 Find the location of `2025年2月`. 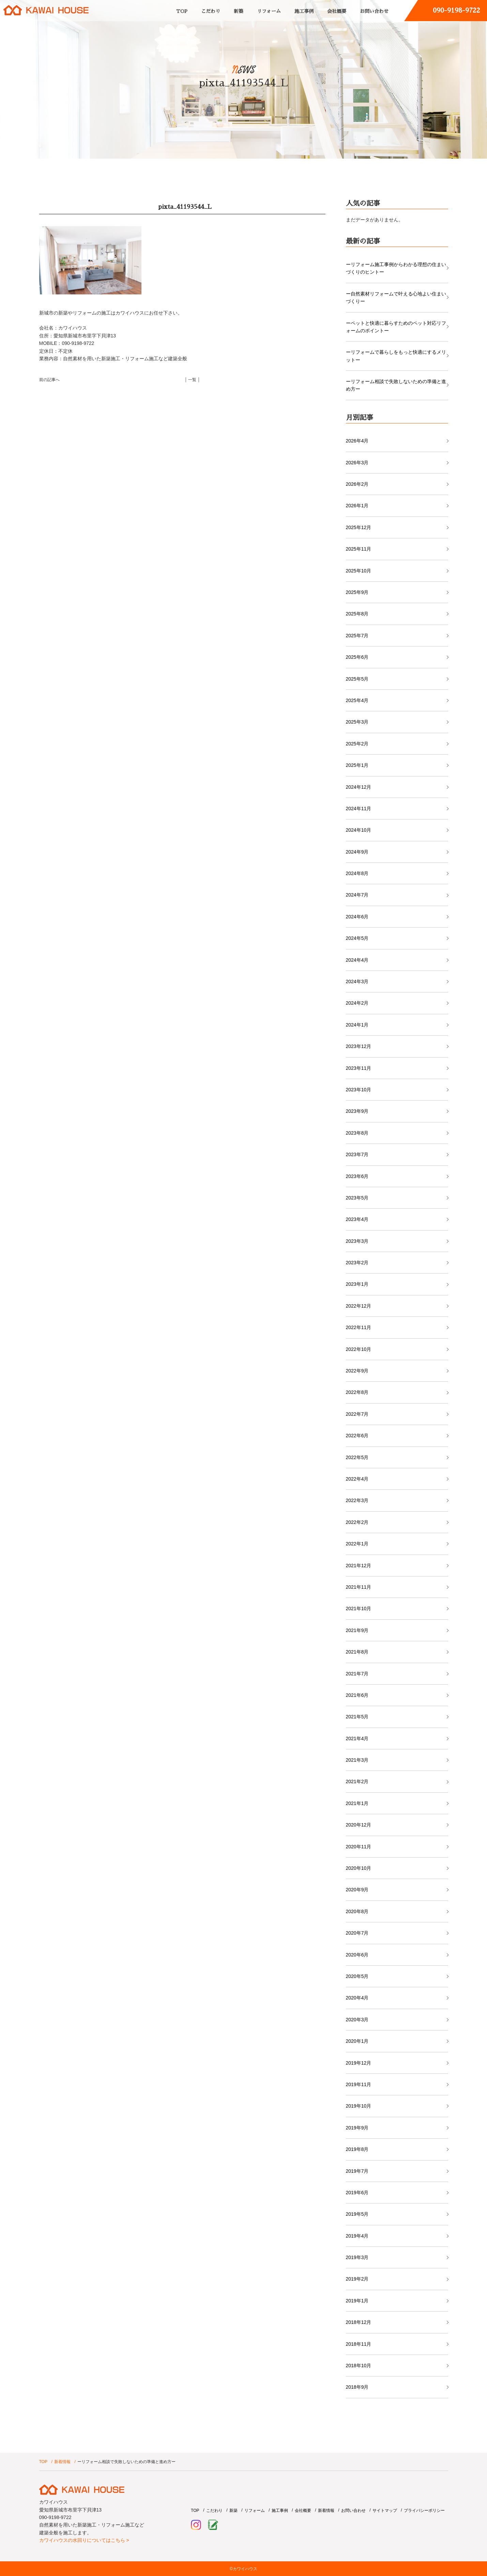

2025年2月 is located at coordinates (357, 743).